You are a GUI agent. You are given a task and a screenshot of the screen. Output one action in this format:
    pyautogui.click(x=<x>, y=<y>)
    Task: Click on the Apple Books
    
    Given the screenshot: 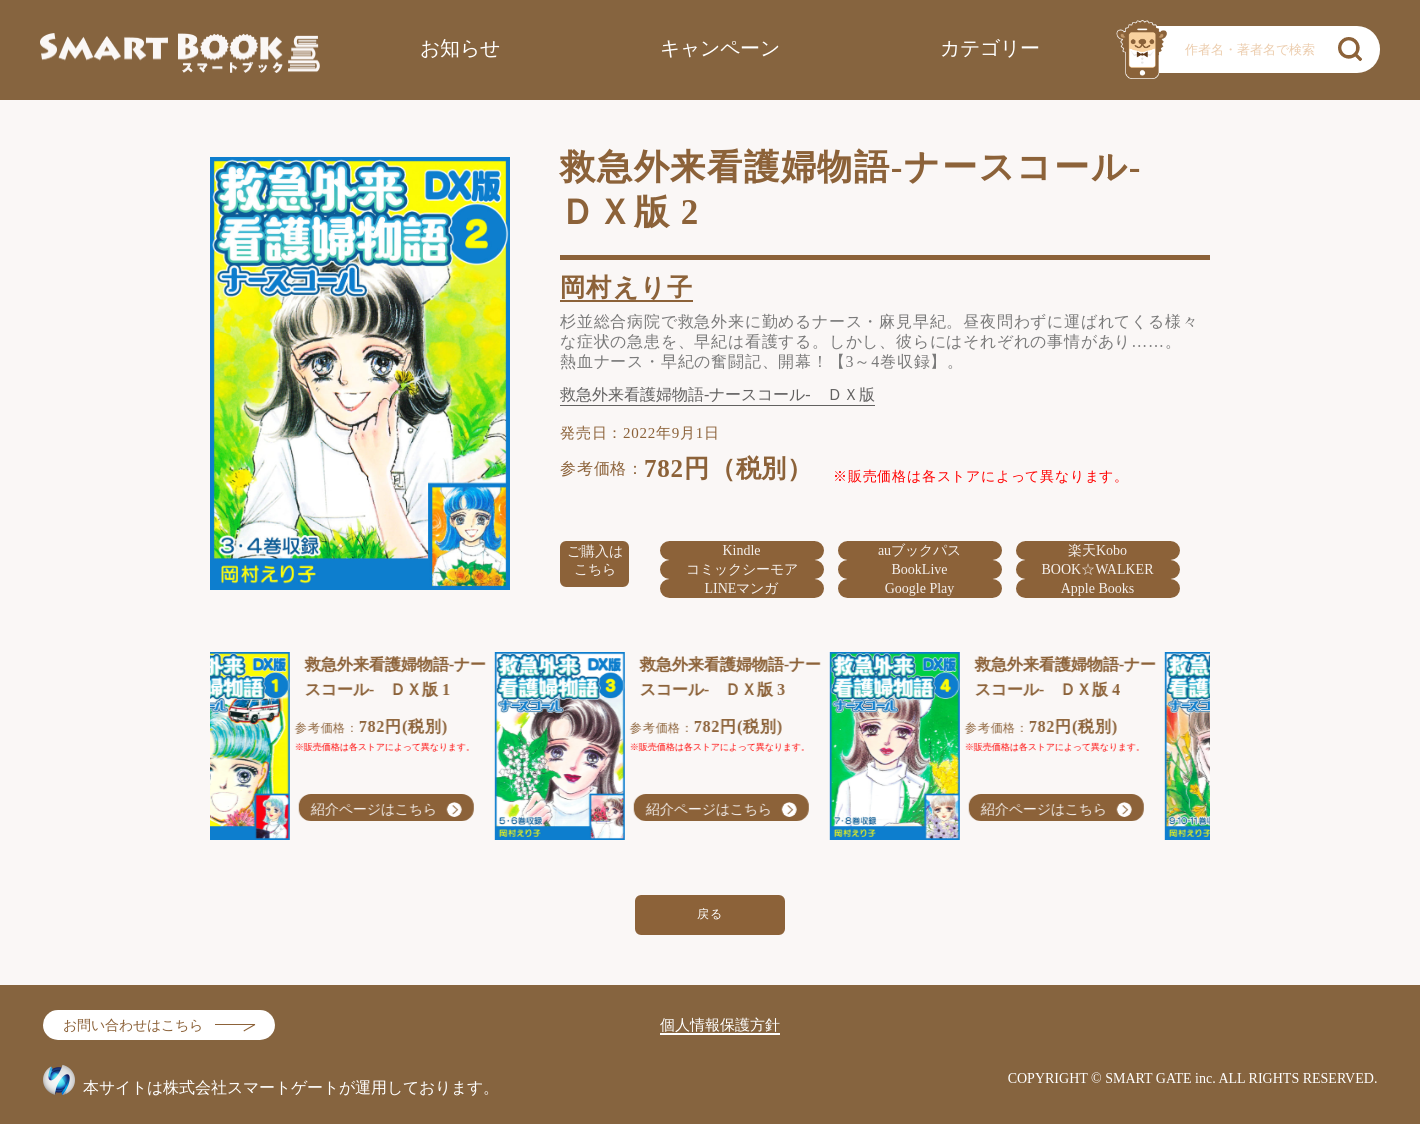 What is the action you would take?
    pyautogui.click(x=1098, y=588)
    